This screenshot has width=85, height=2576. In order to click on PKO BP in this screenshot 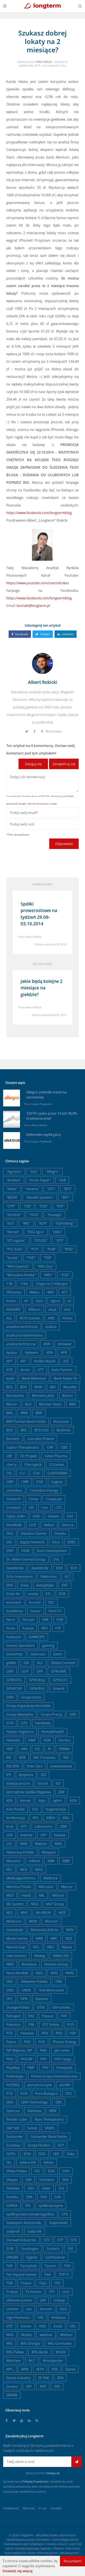, I will do `click(27, 2059)`.